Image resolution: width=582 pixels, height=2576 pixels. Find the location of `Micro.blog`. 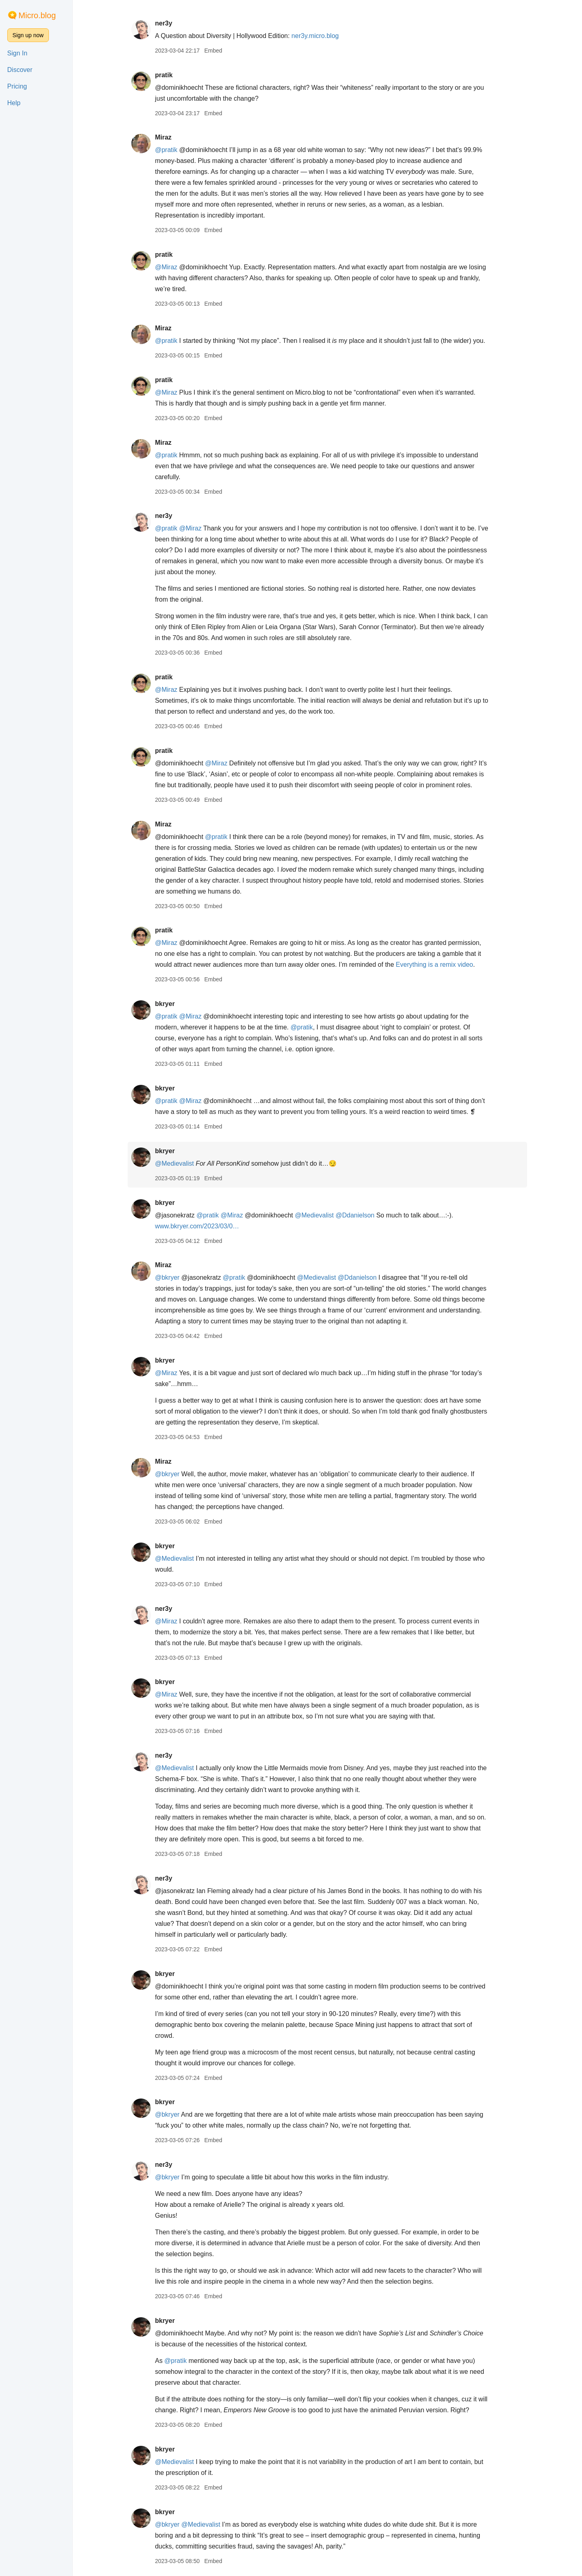

Micro.blog is located at coordinates (37, 15).